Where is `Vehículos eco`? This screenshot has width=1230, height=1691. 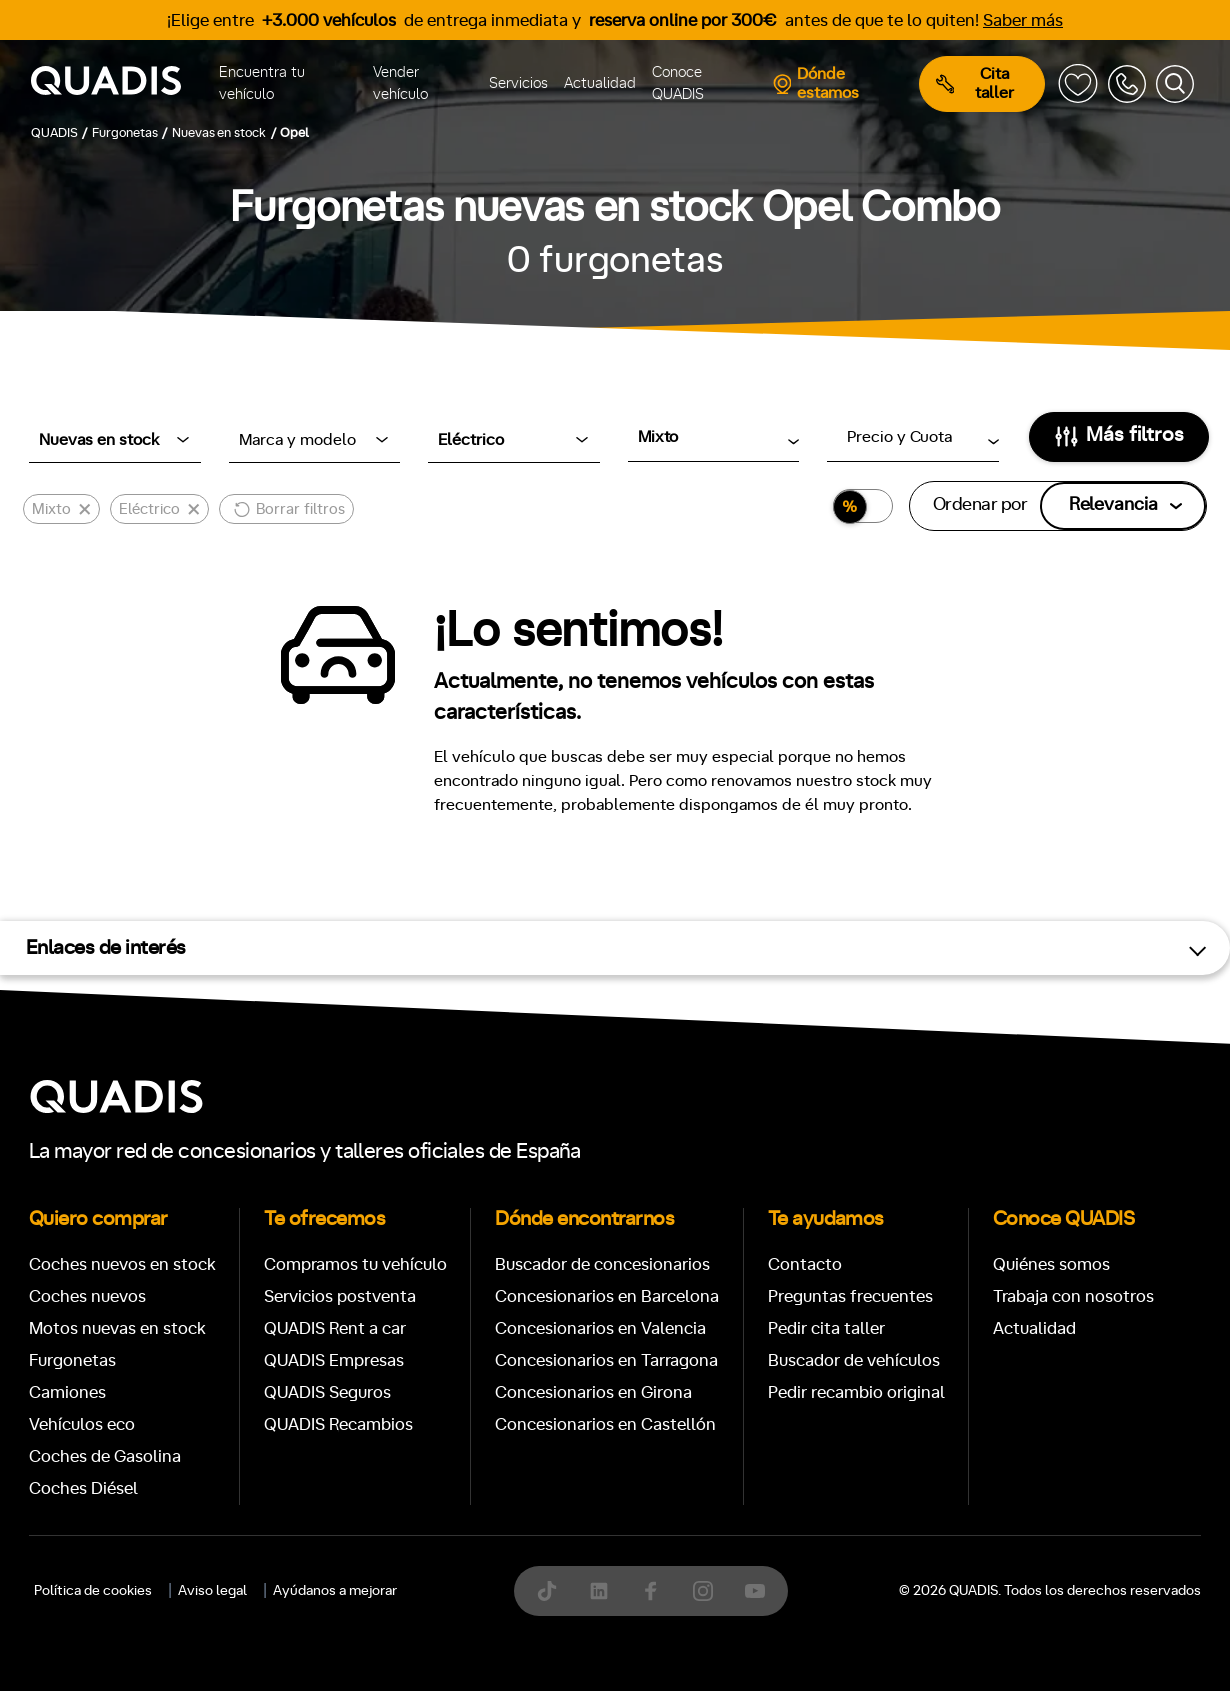
Vehículos eco is located at coordinates (82, 1424).